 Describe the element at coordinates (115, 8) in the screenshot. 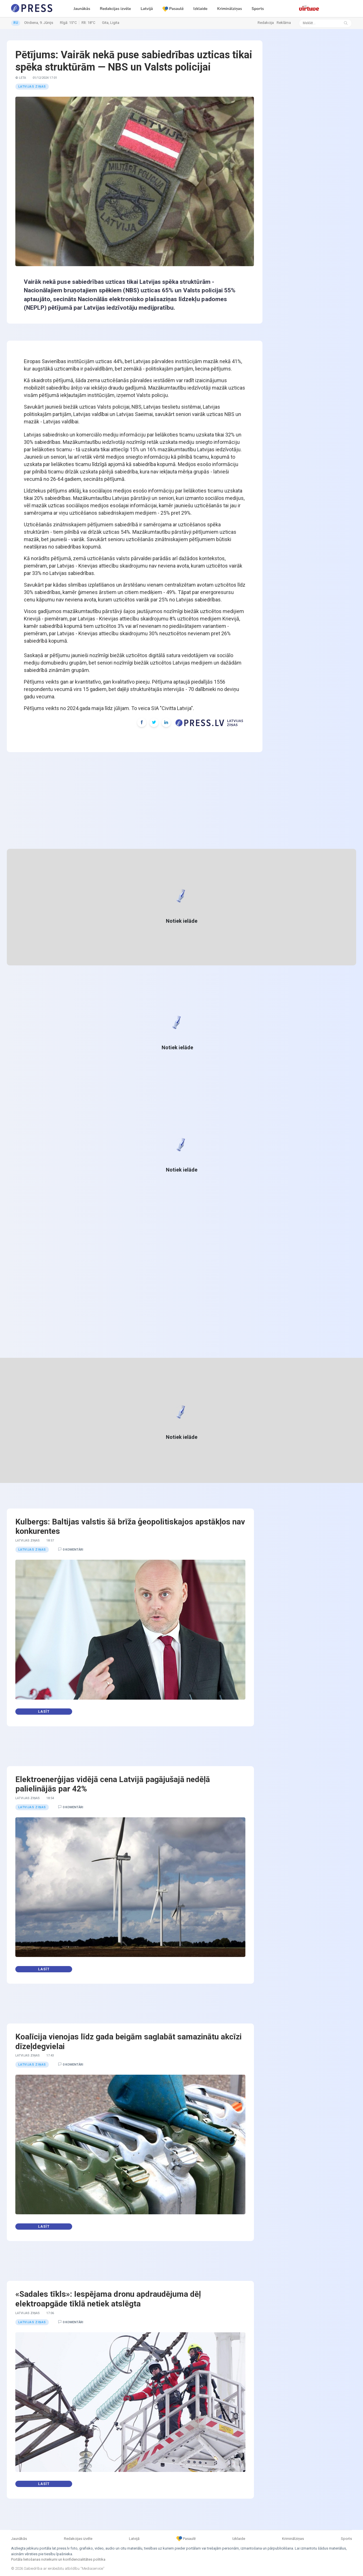

I see `Redakcijas izvēle` at that location.